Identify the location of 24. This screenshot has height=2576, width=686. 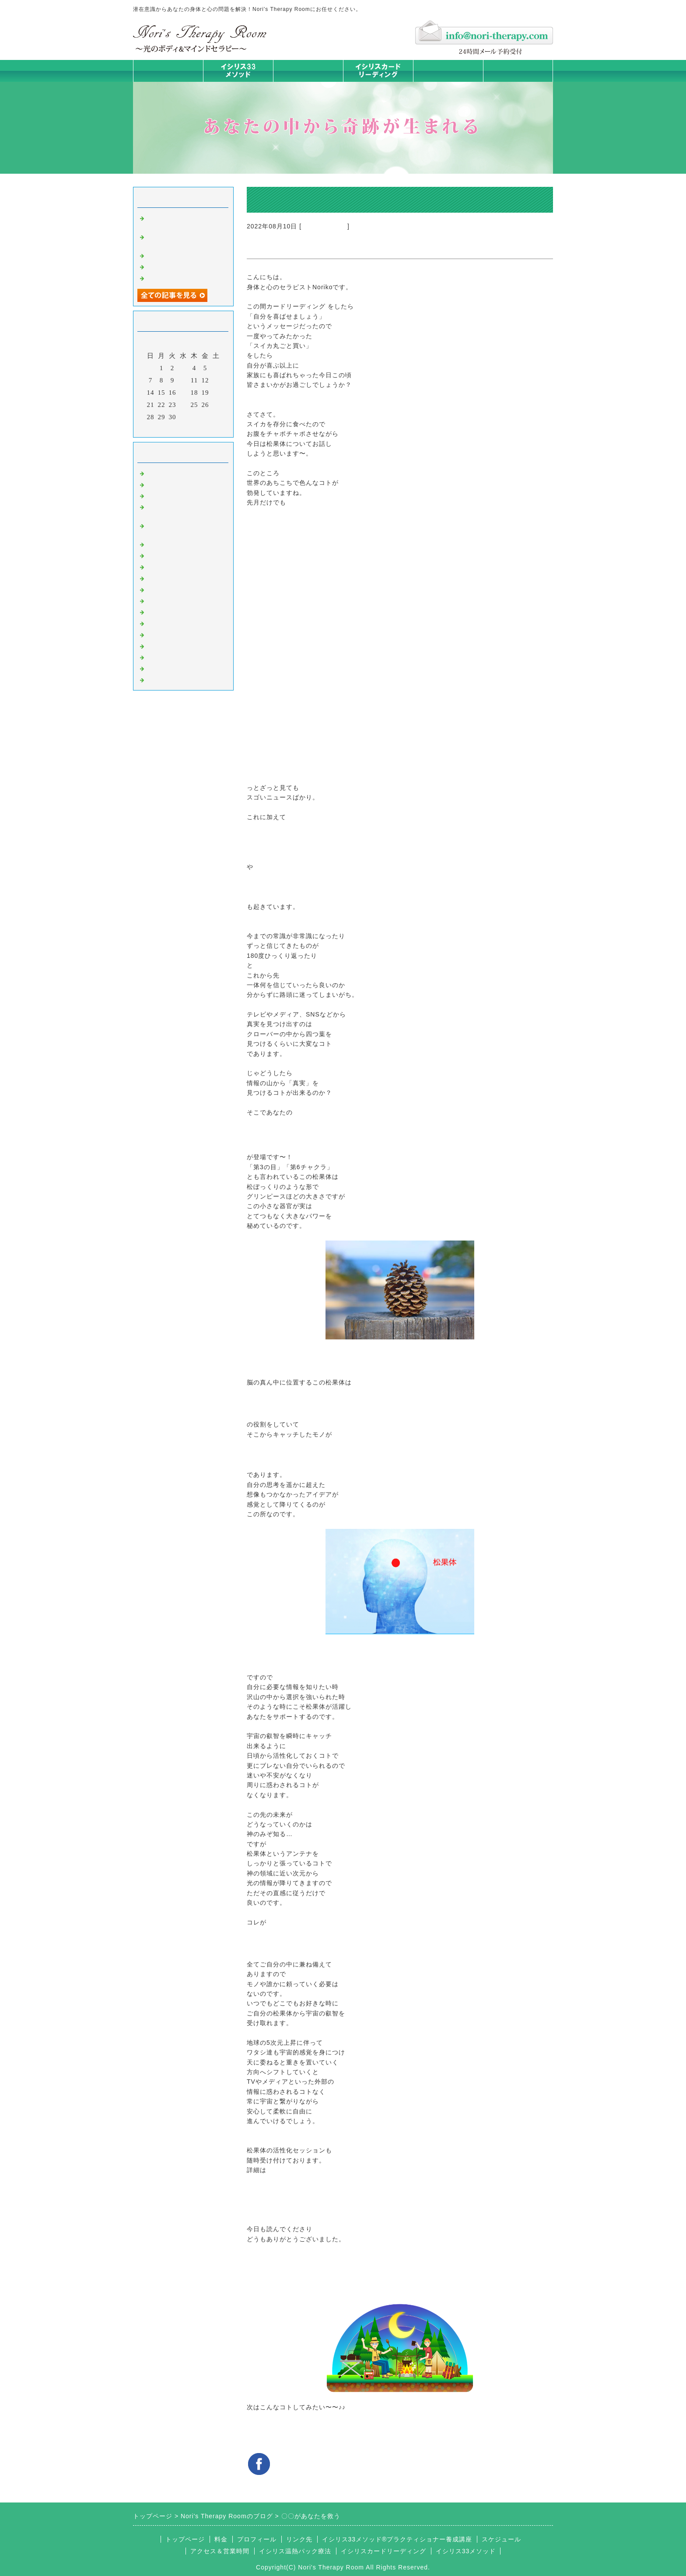
(183, 404).